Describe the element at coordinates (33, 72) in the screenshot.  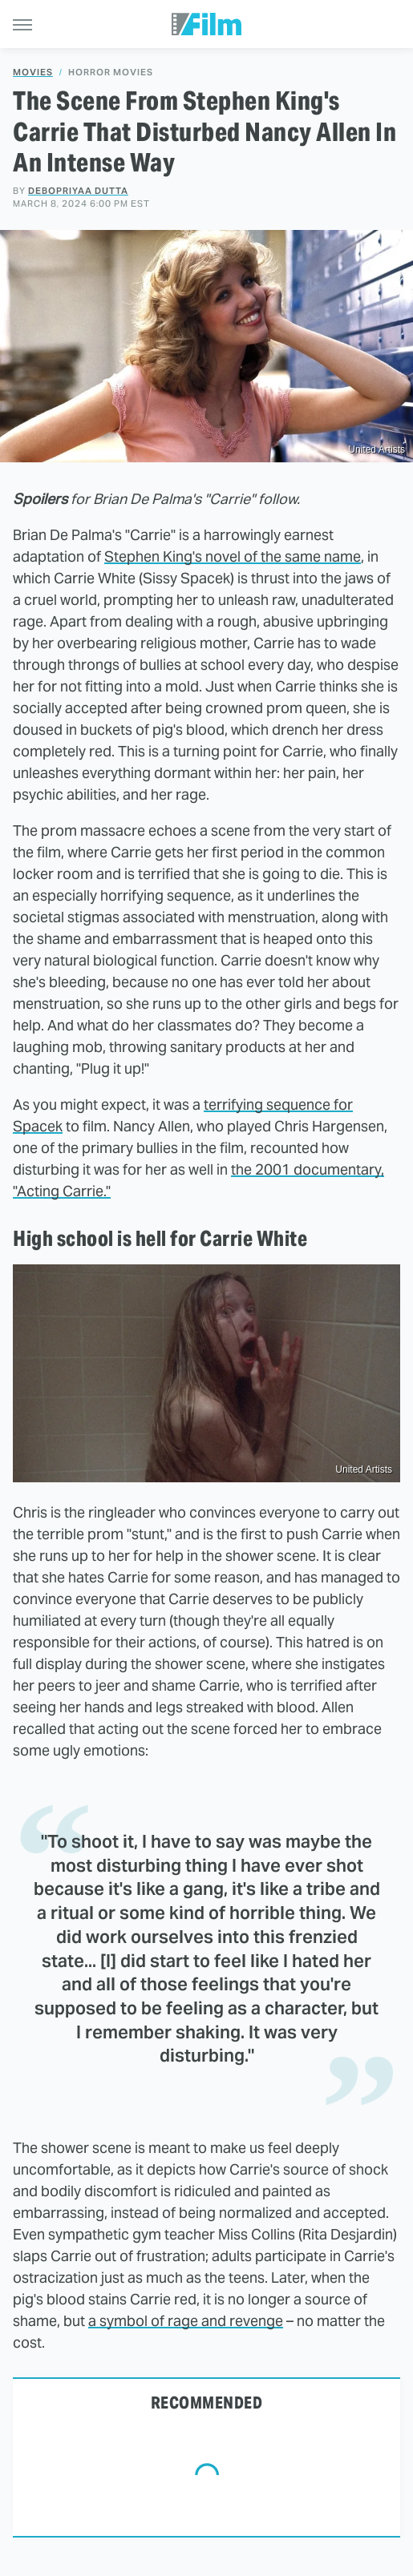
I see `Movies` at that location.